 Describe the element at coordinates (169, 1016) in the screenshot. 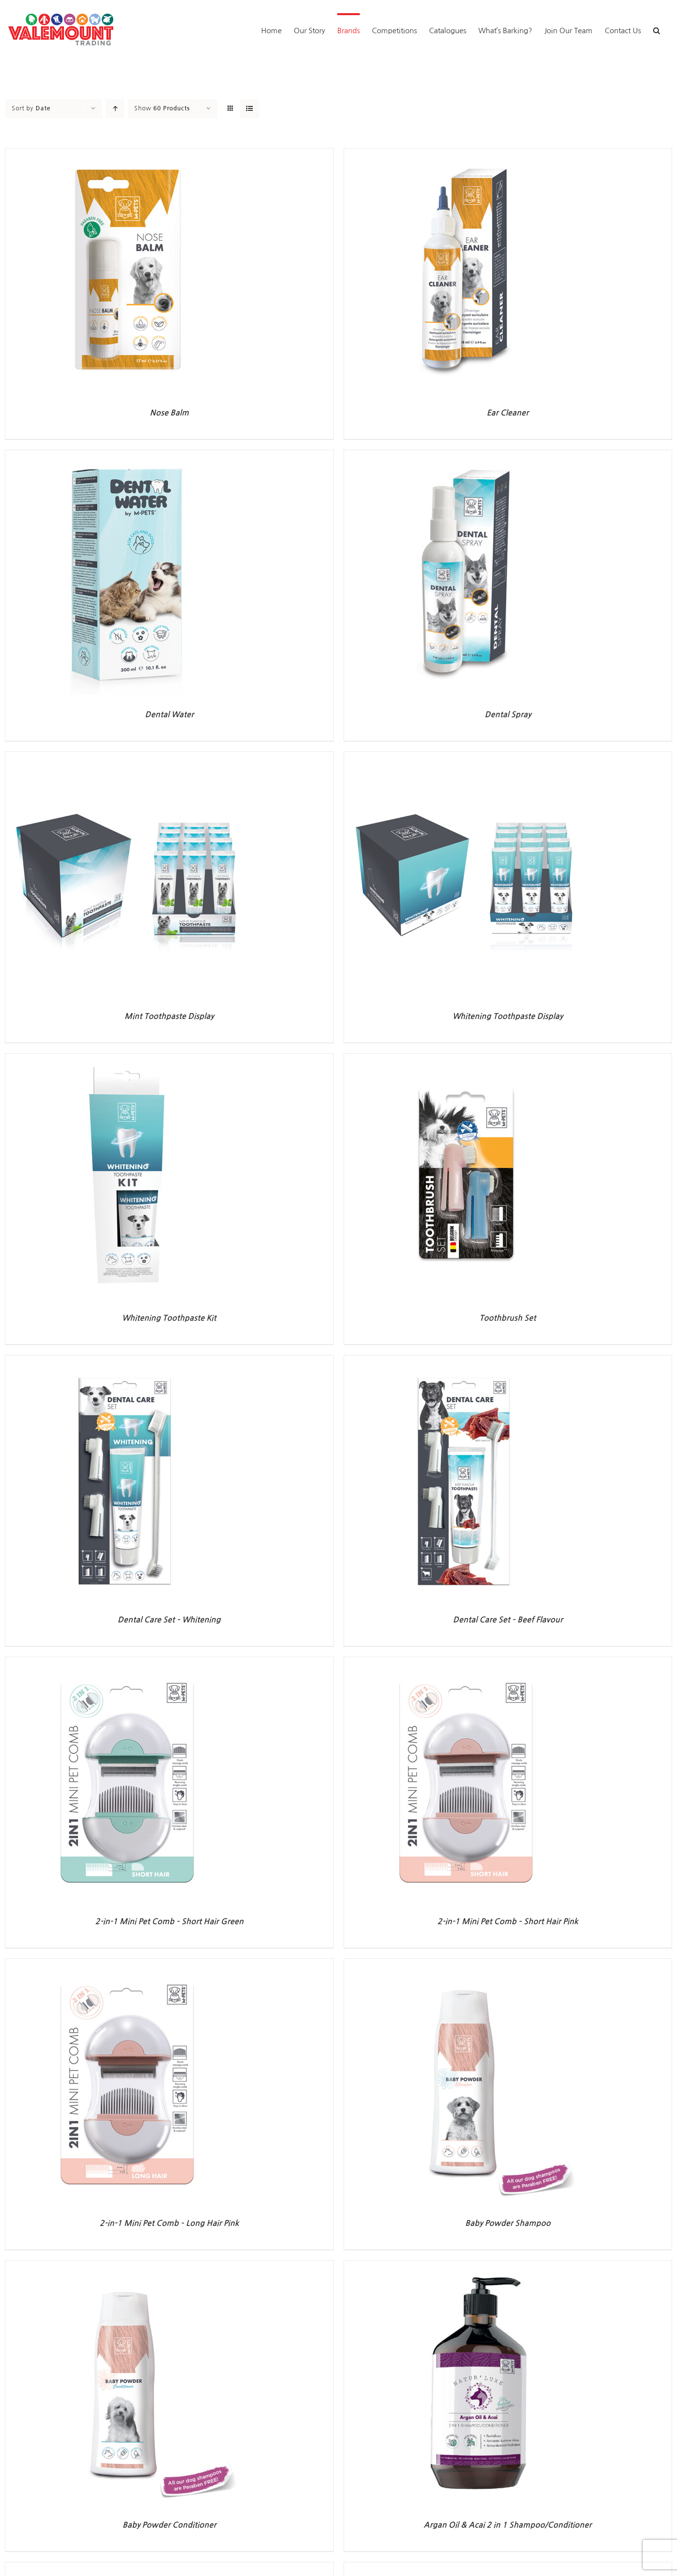

I see `Mint Toothpaste Display` at that location.